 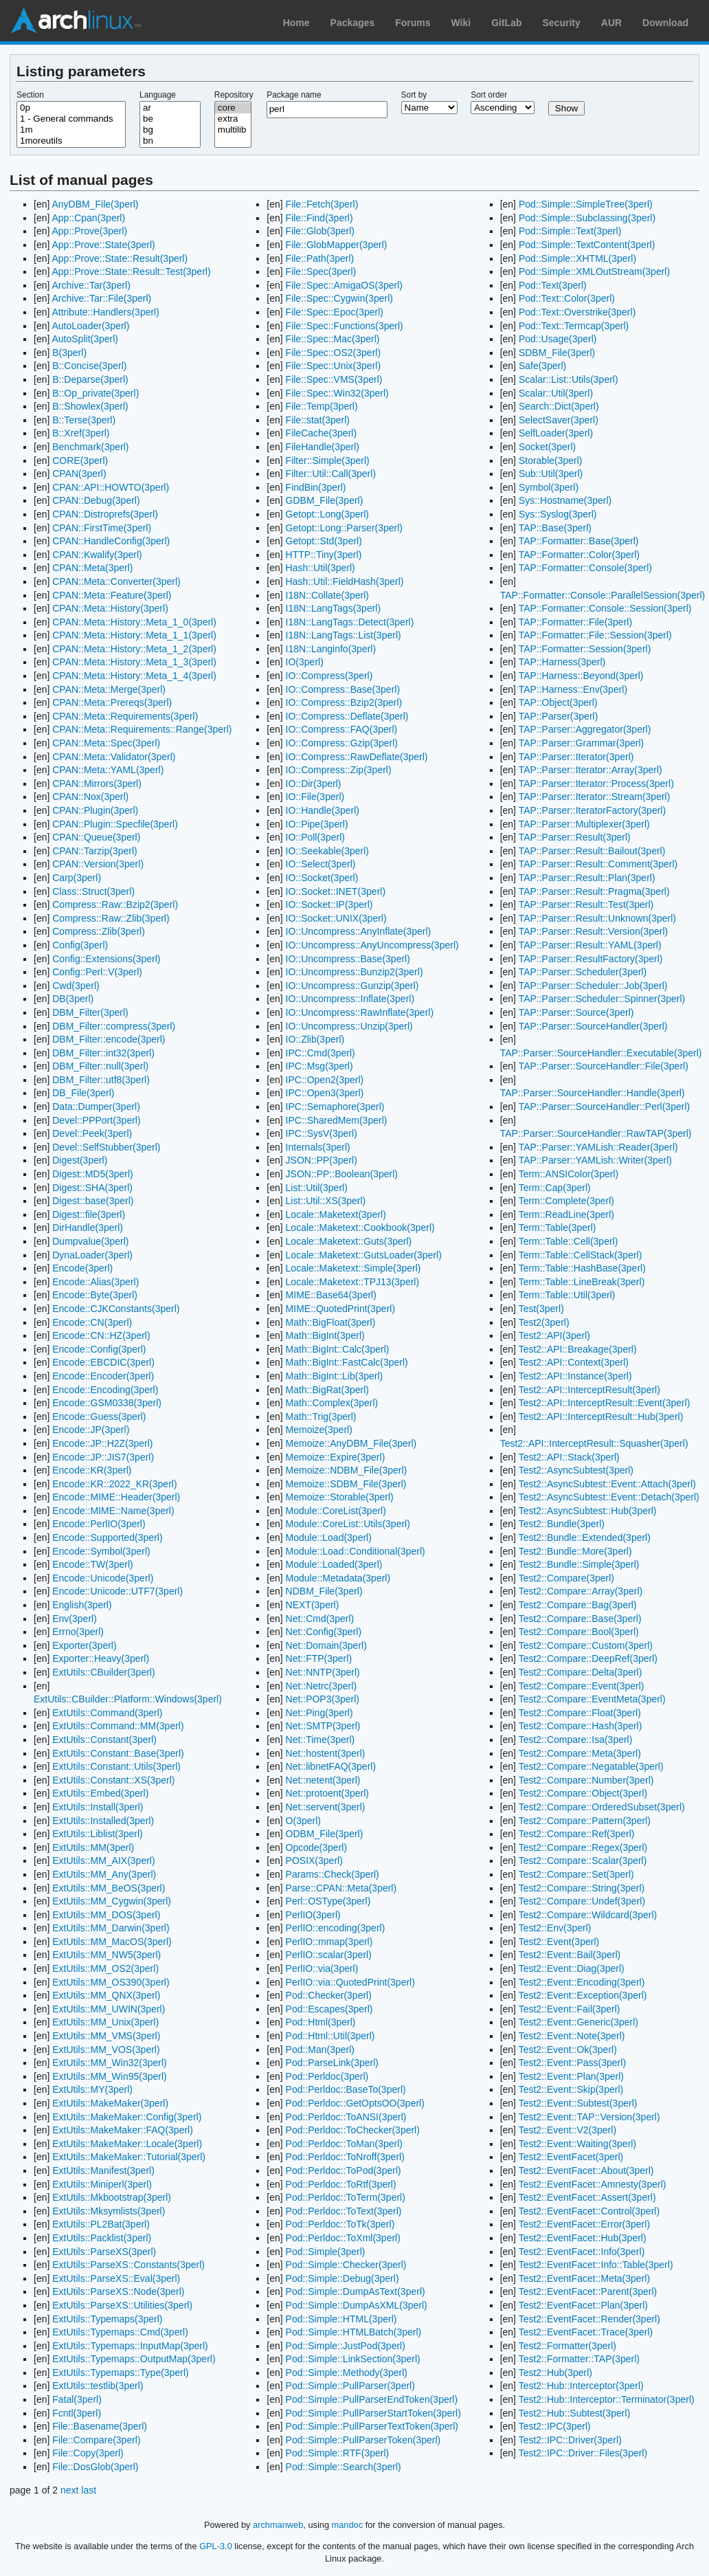 What do you see at coordinates (568, 2049) in the screenshot?
I see `Test2::Event::Ok(3perl)` at bounding box center [568, 2049].